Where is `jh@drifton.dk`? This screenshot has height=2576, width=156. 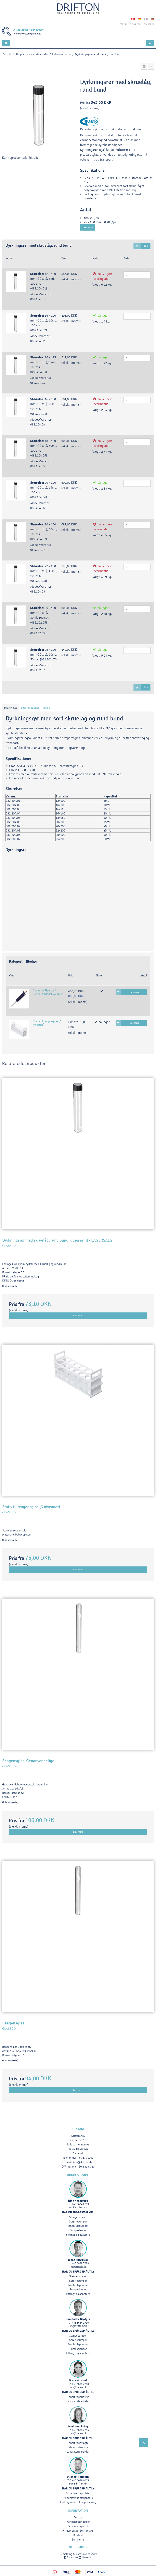 jh@drifton.dk is located at coordinates (78, 2266).